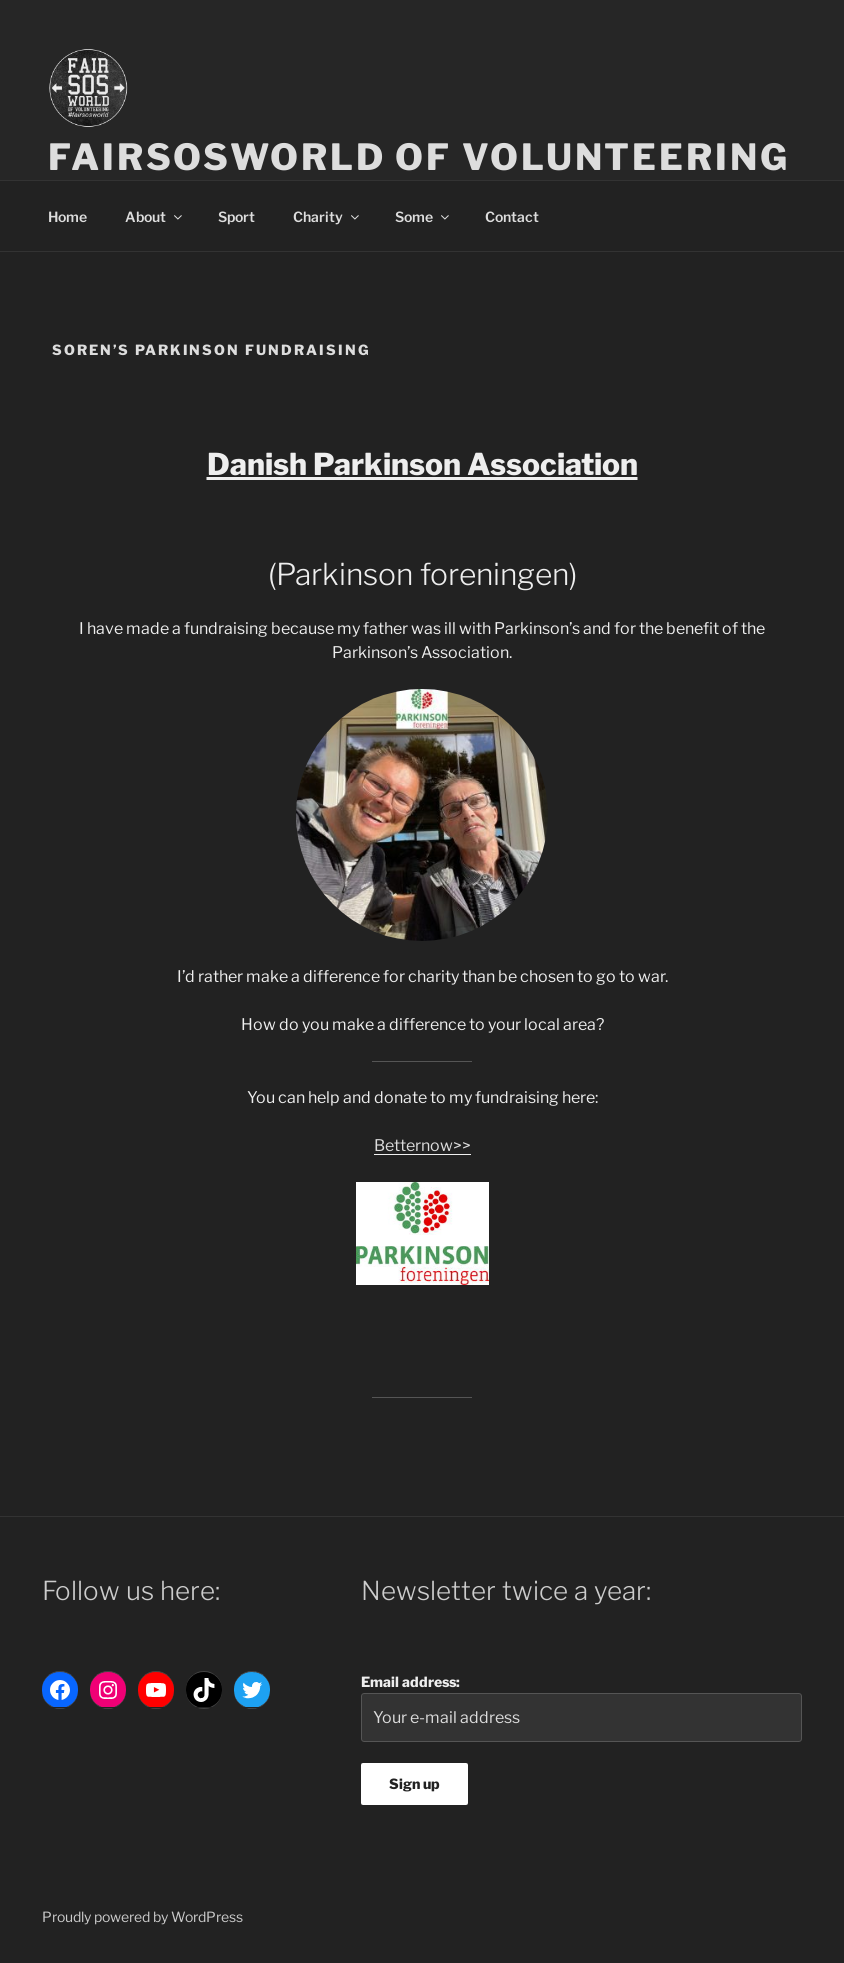 This screenshot has width=844, height=1963. Describe the element at coordinates (419, 157) in the screenshot. I see `Fairsosworld of volunteering` at that location.